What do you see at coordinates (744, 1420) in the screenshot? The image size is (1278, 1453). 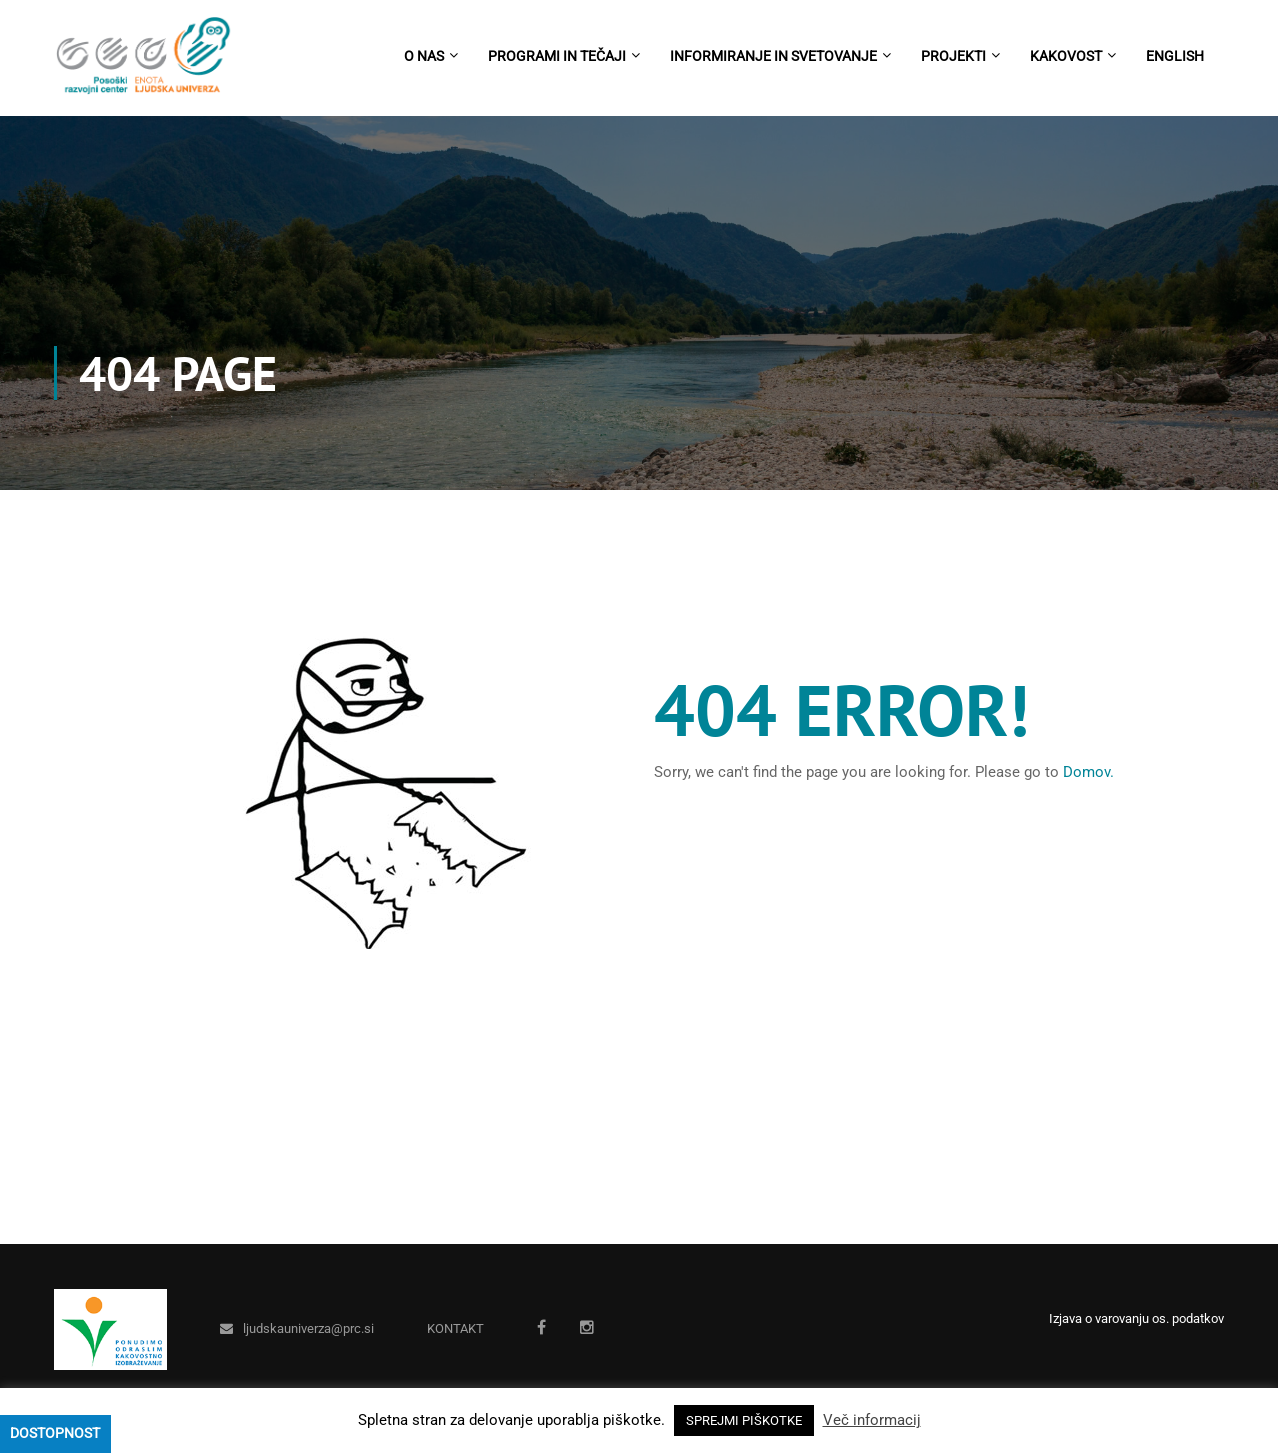 I see `SPREJMI PIŠKOTKE [button]` at bounding box center [744, 1420].